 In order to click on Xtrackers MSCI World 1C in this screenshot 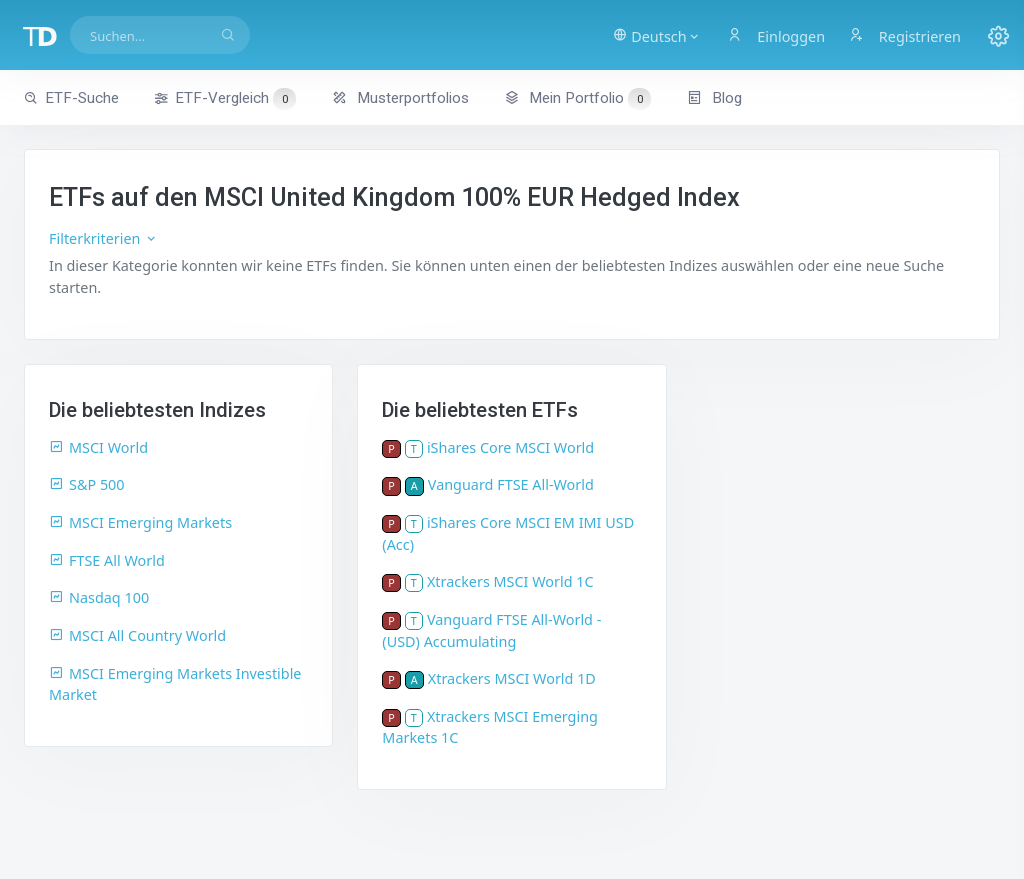, I will do `click(510, 581)`.